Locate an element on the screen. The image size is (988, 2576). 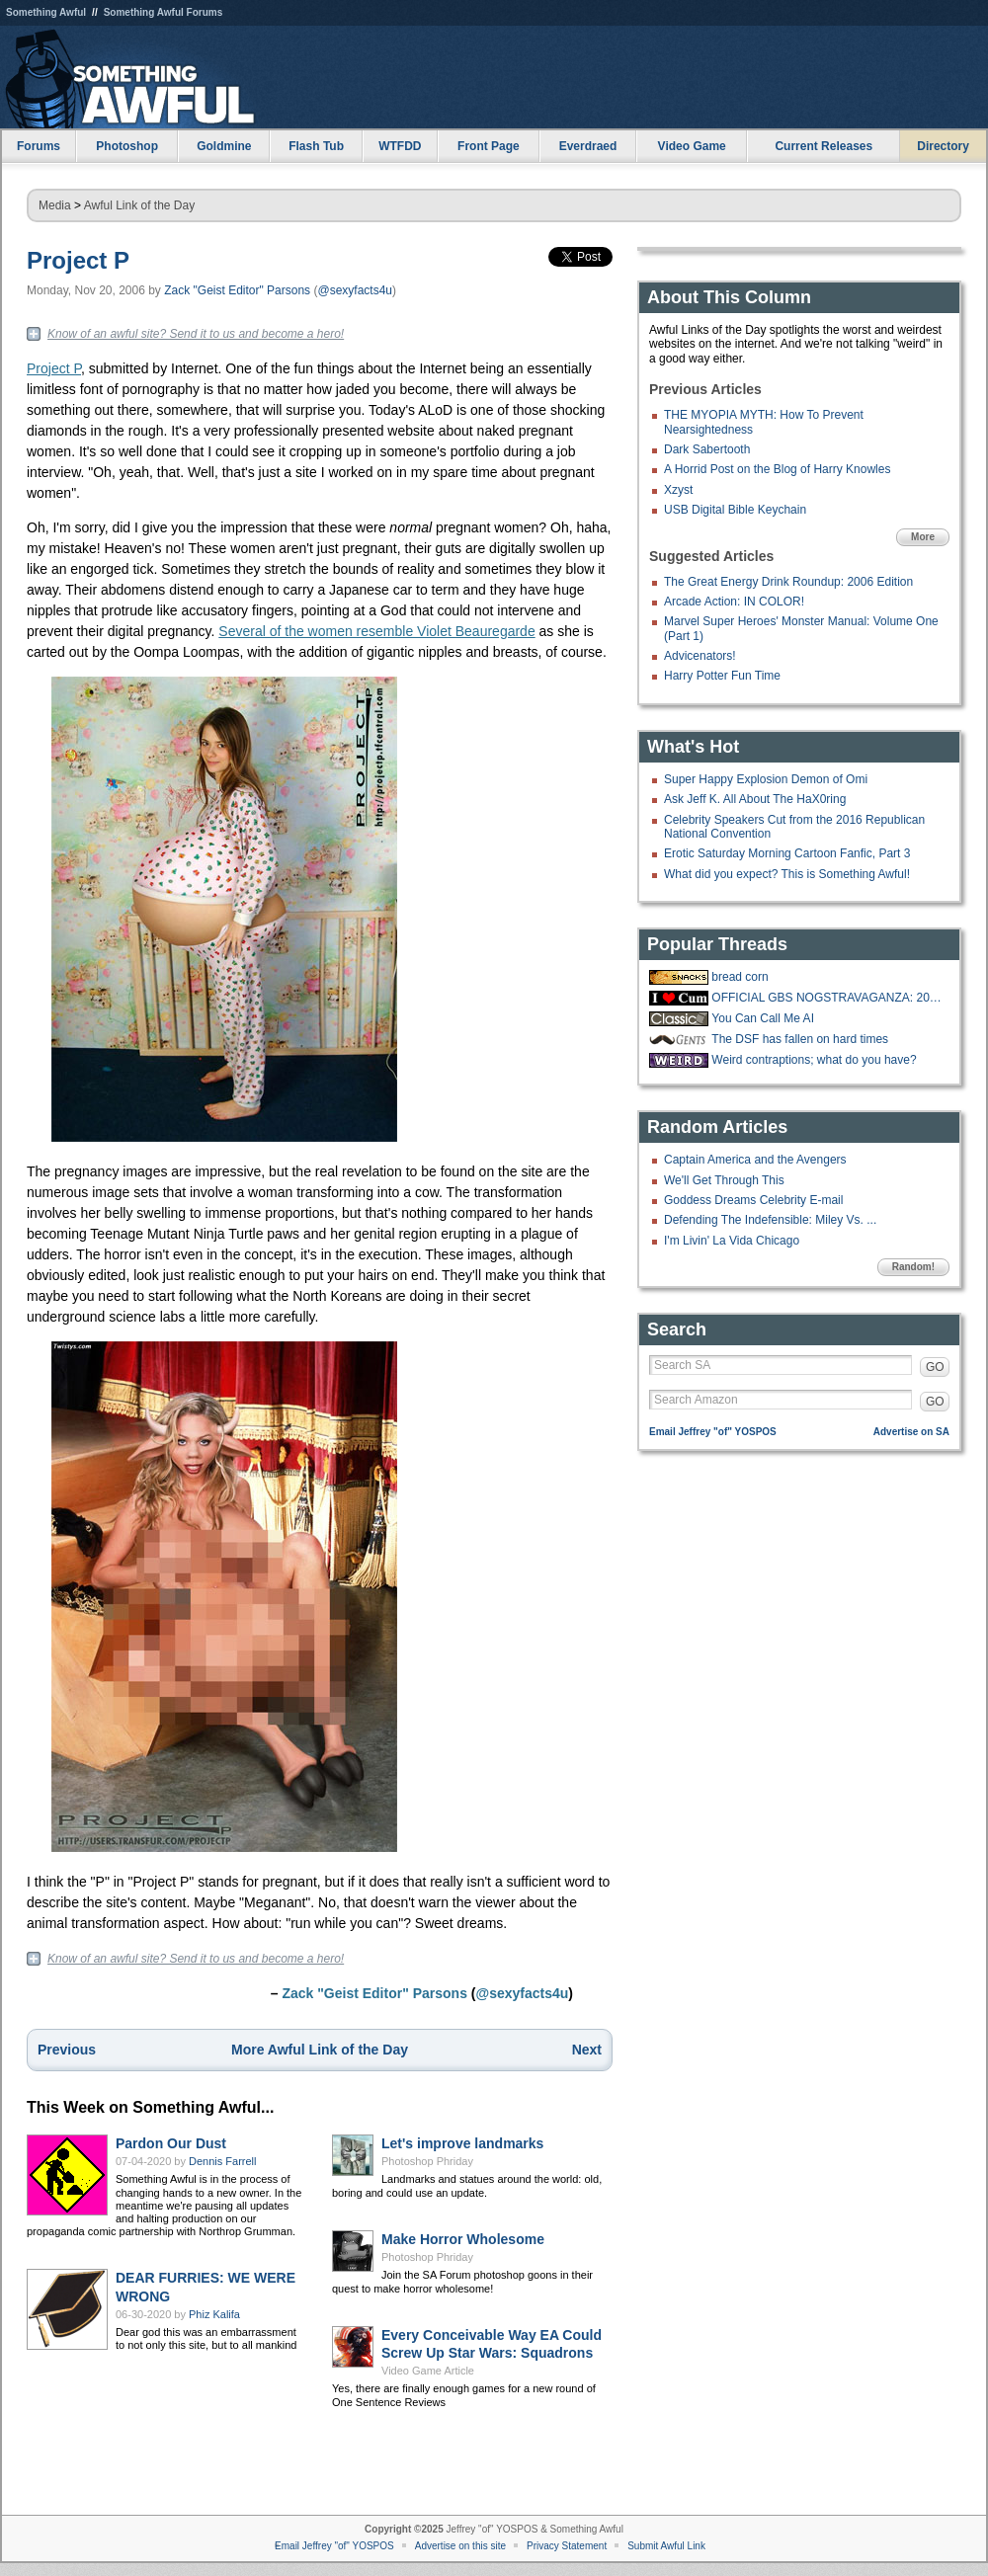
Video Game Article is located at coordinates (427, 2370).